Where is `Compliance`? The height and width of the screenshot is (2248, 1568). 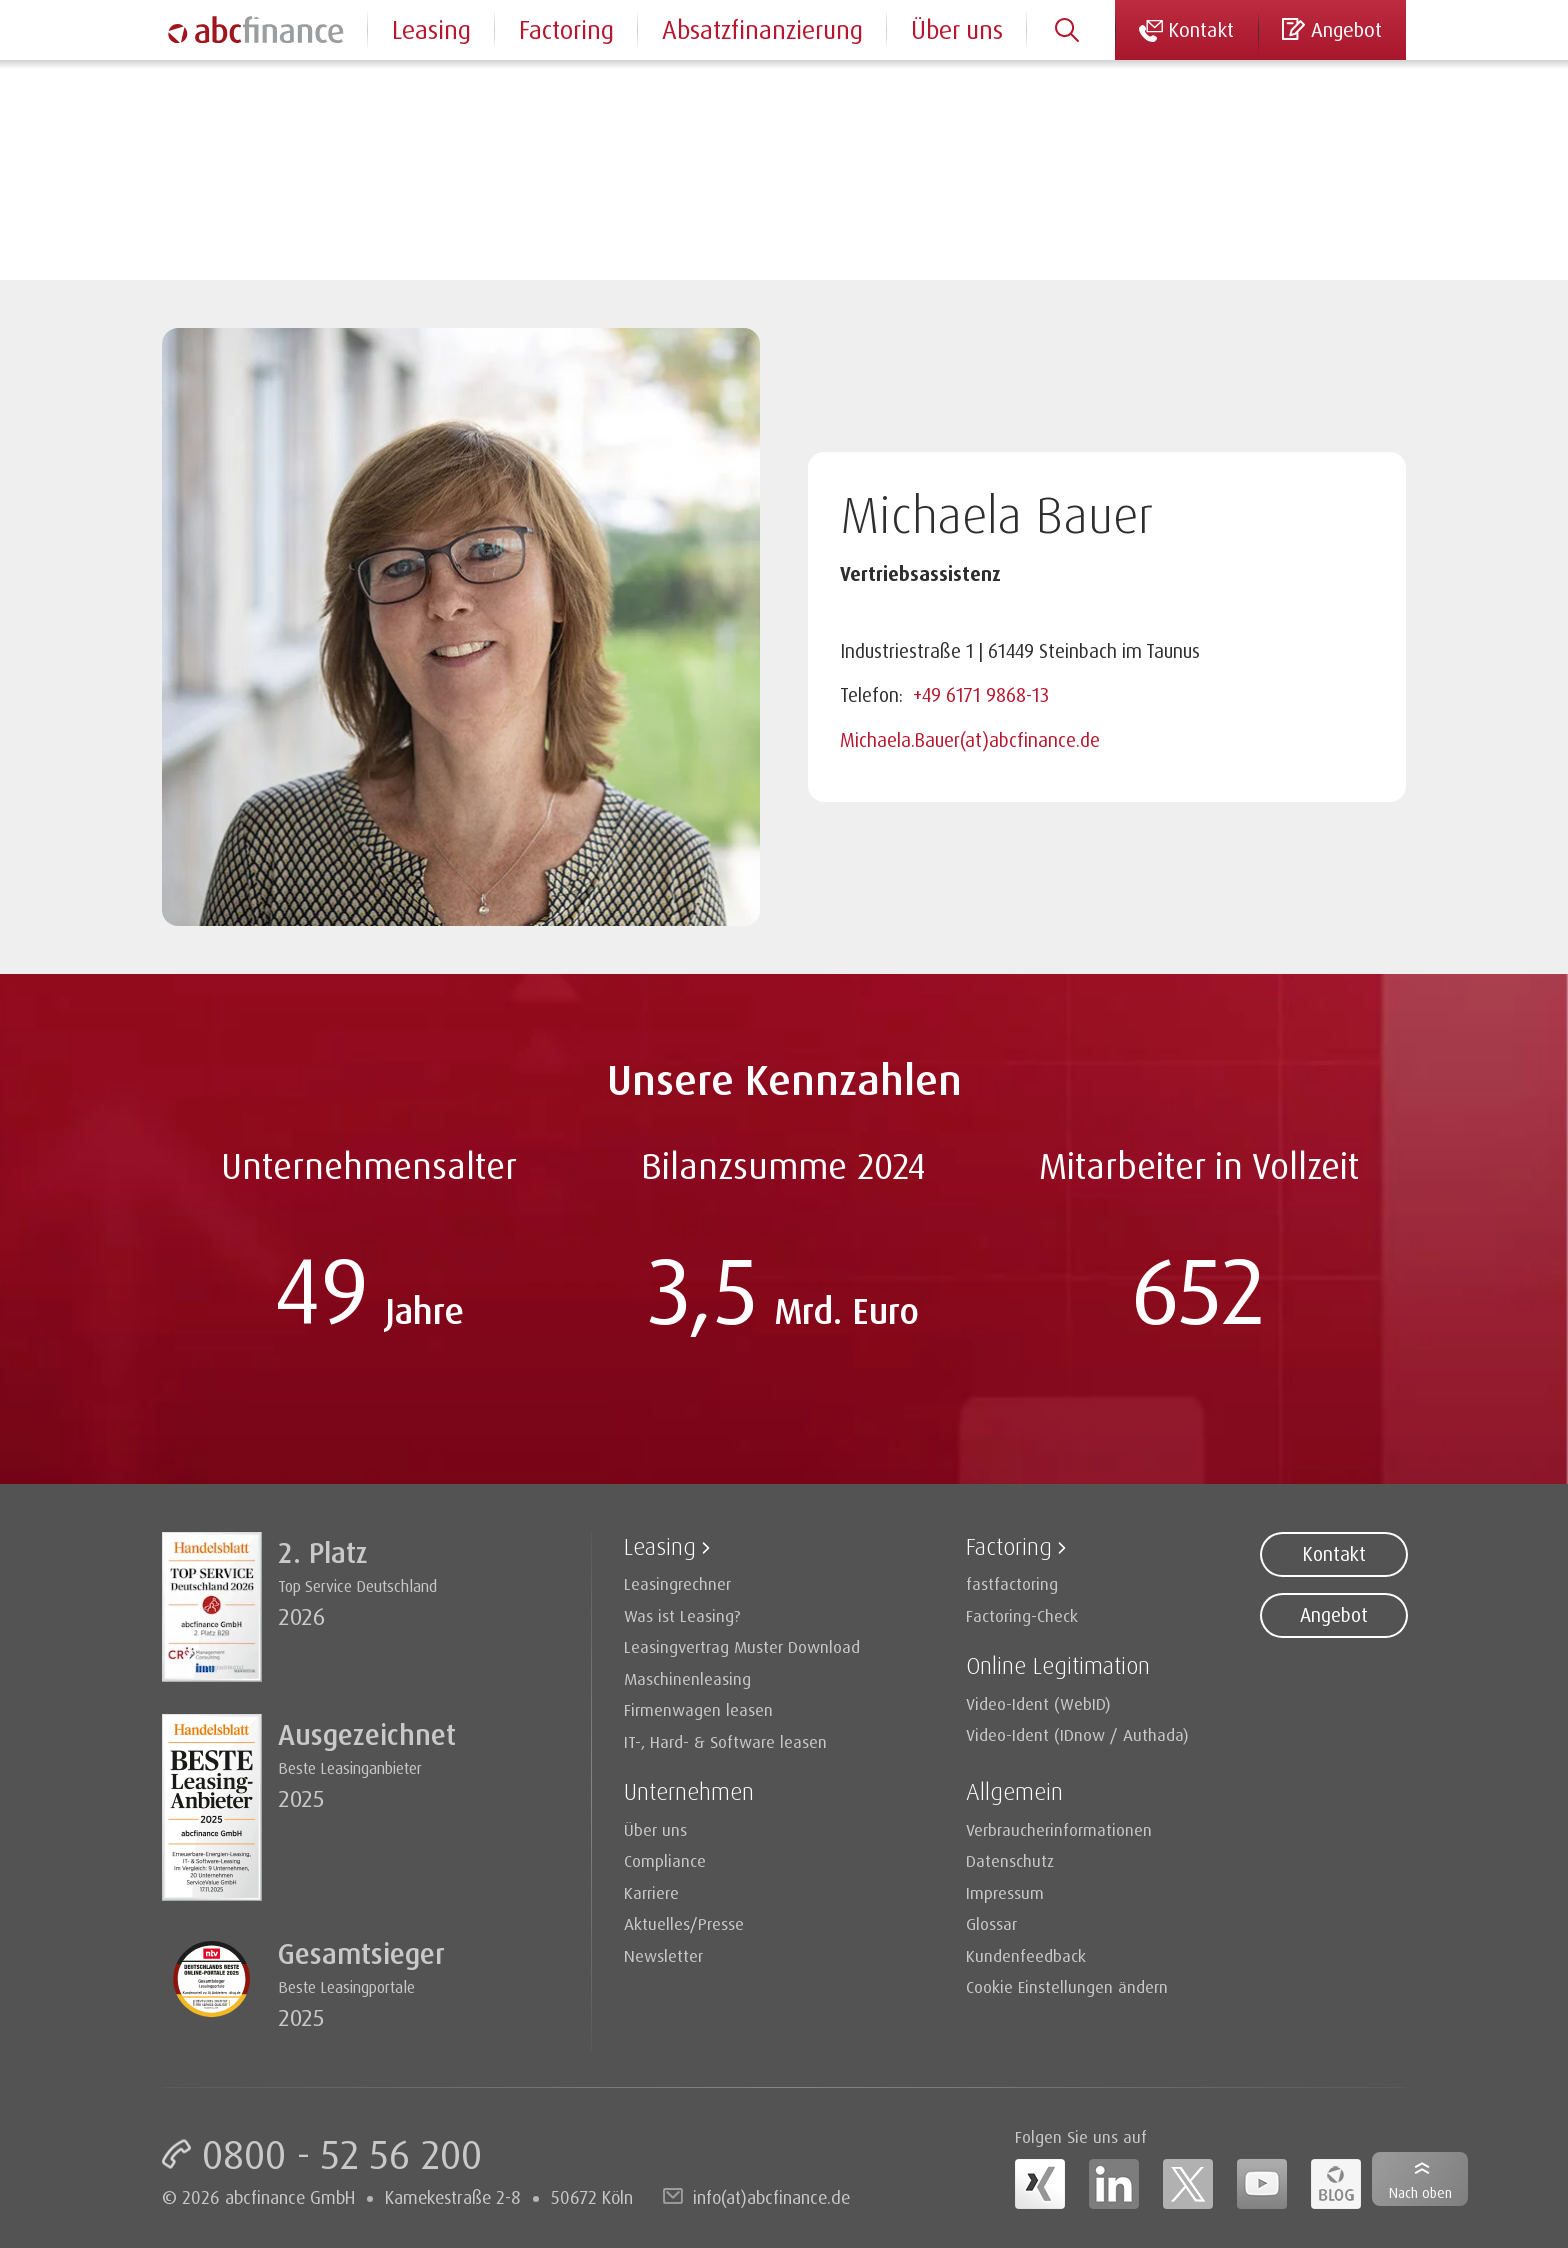 Compliance is located at coordinates (665, 1860).